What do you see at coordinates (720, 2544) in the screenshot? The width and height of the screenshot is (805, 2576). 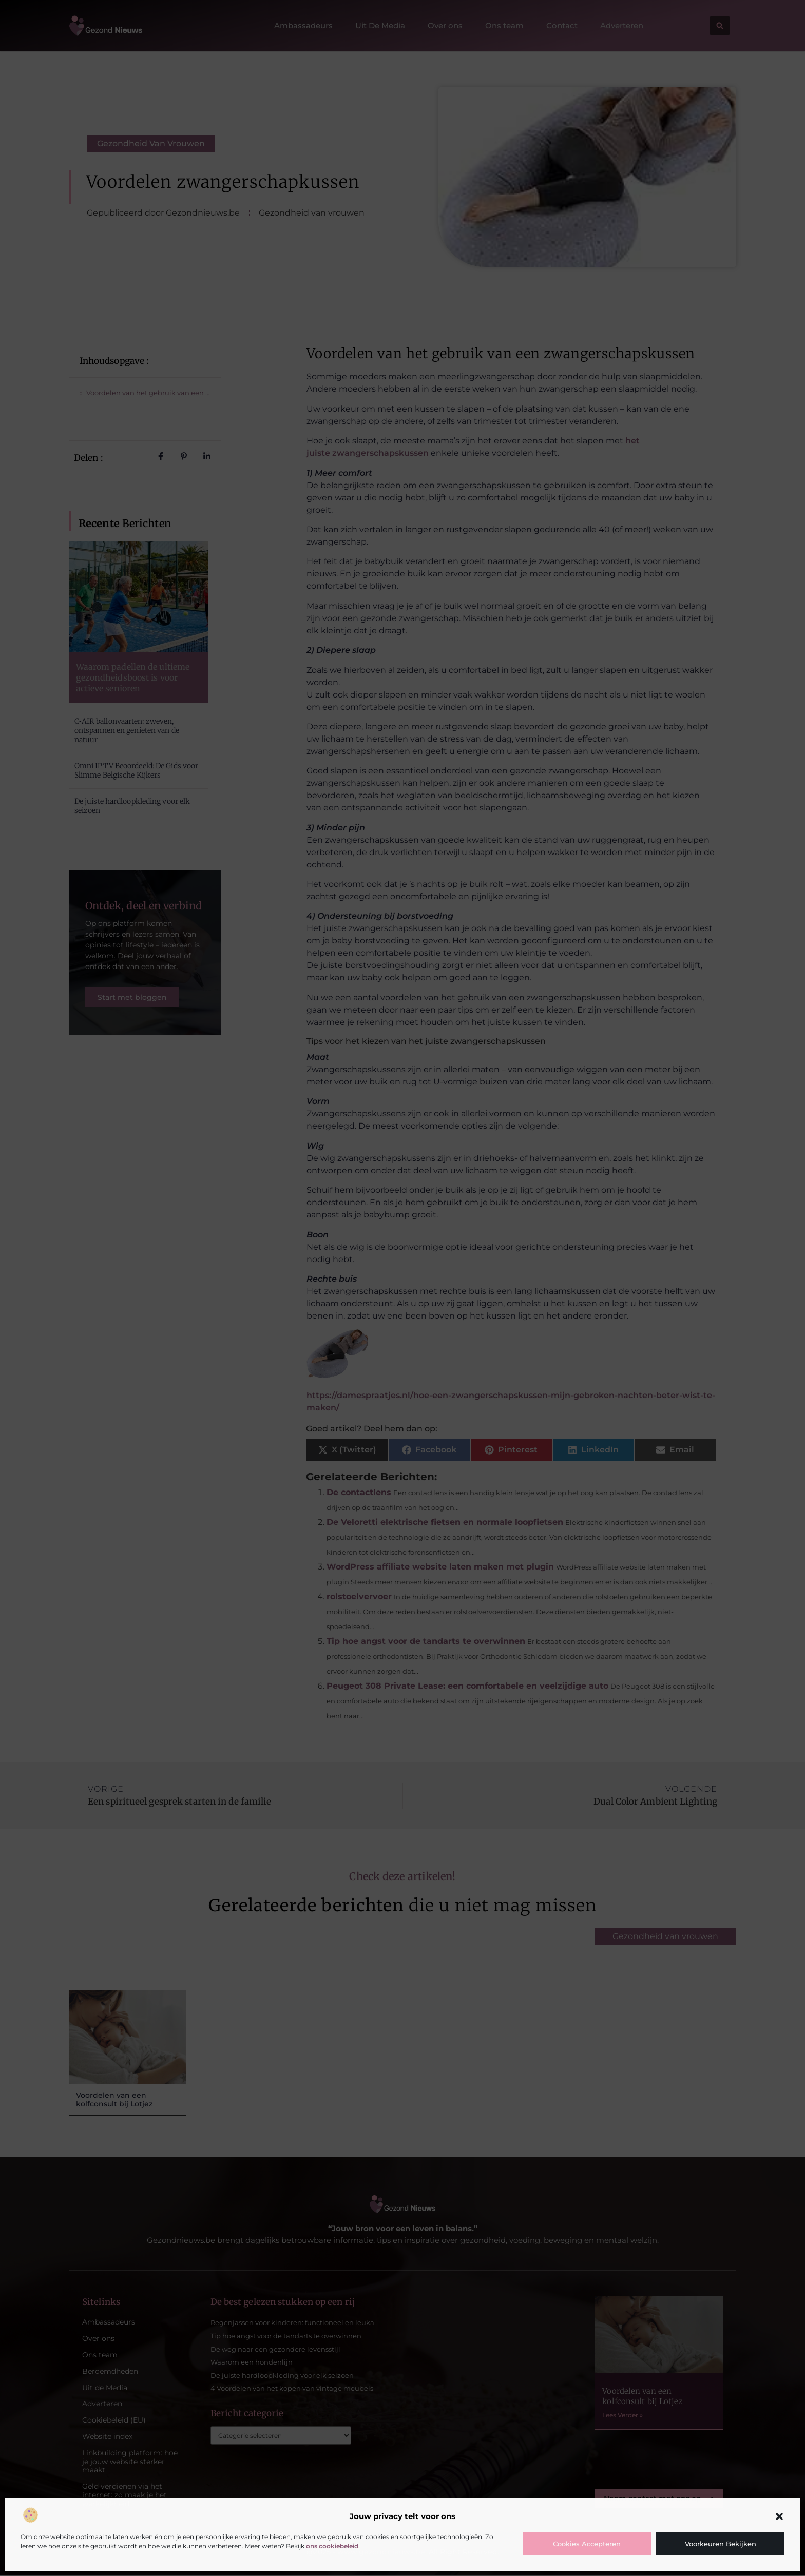 I see `Voorkeuren bekijken` at bounding box center [720, 2544].